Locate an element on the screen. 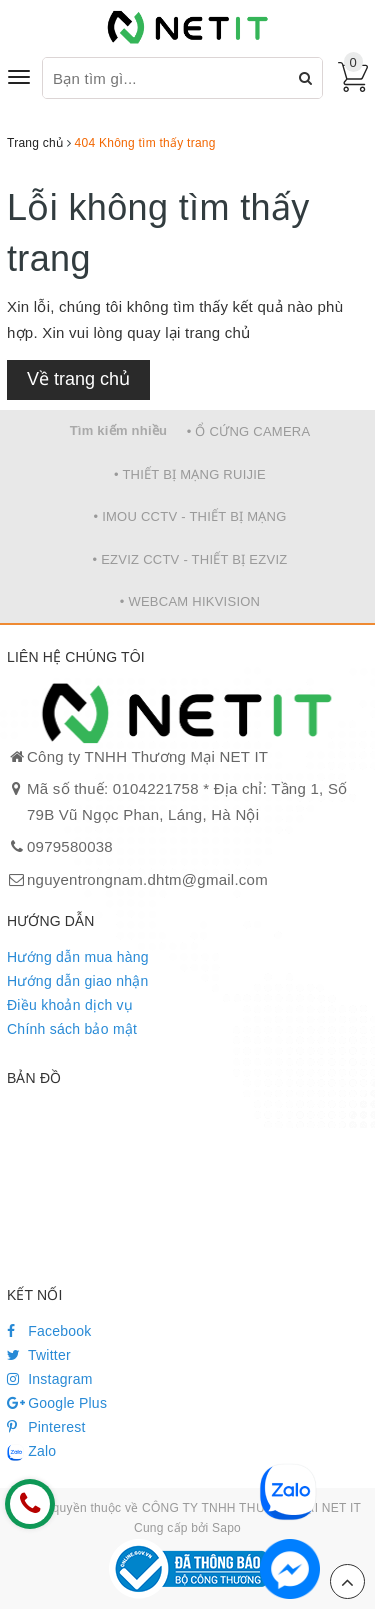 The width and height of the screenshot is (375, 1609). • IMOU CCTV - THIẾT BỊ MẠNG is located at coordinates (189, 516).